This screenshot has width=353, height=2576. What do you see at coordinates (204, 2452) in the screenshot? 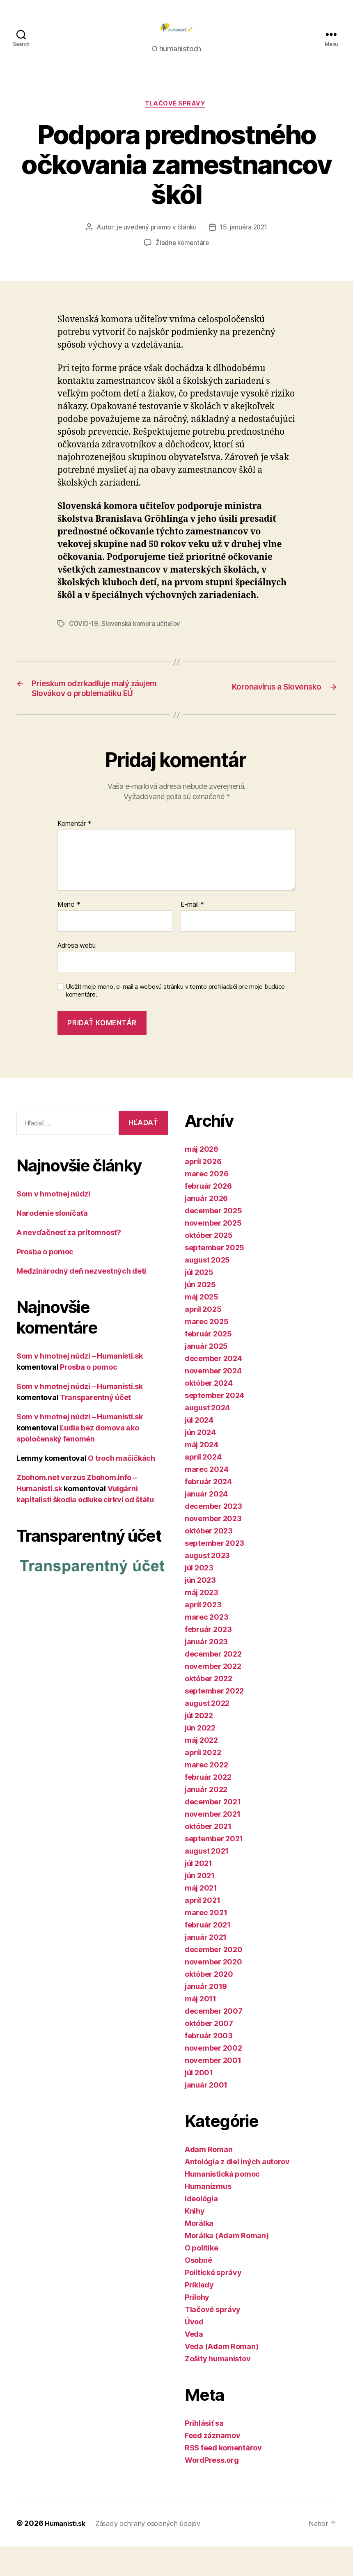
I see `Prihlásiť sa` at bounding box center [204, 2452].